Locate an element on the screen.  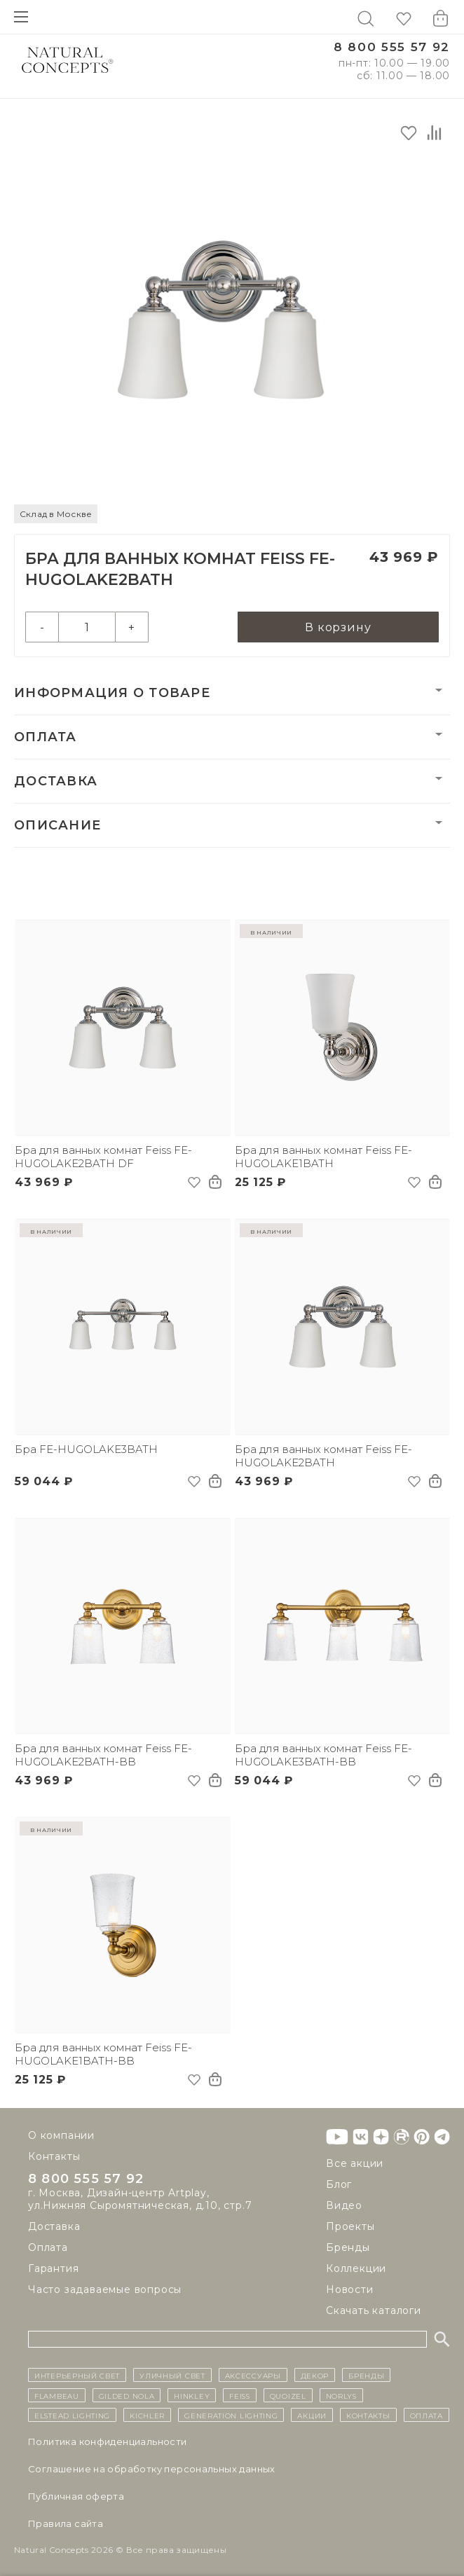
Блог is located at coordinates (339, 2184).